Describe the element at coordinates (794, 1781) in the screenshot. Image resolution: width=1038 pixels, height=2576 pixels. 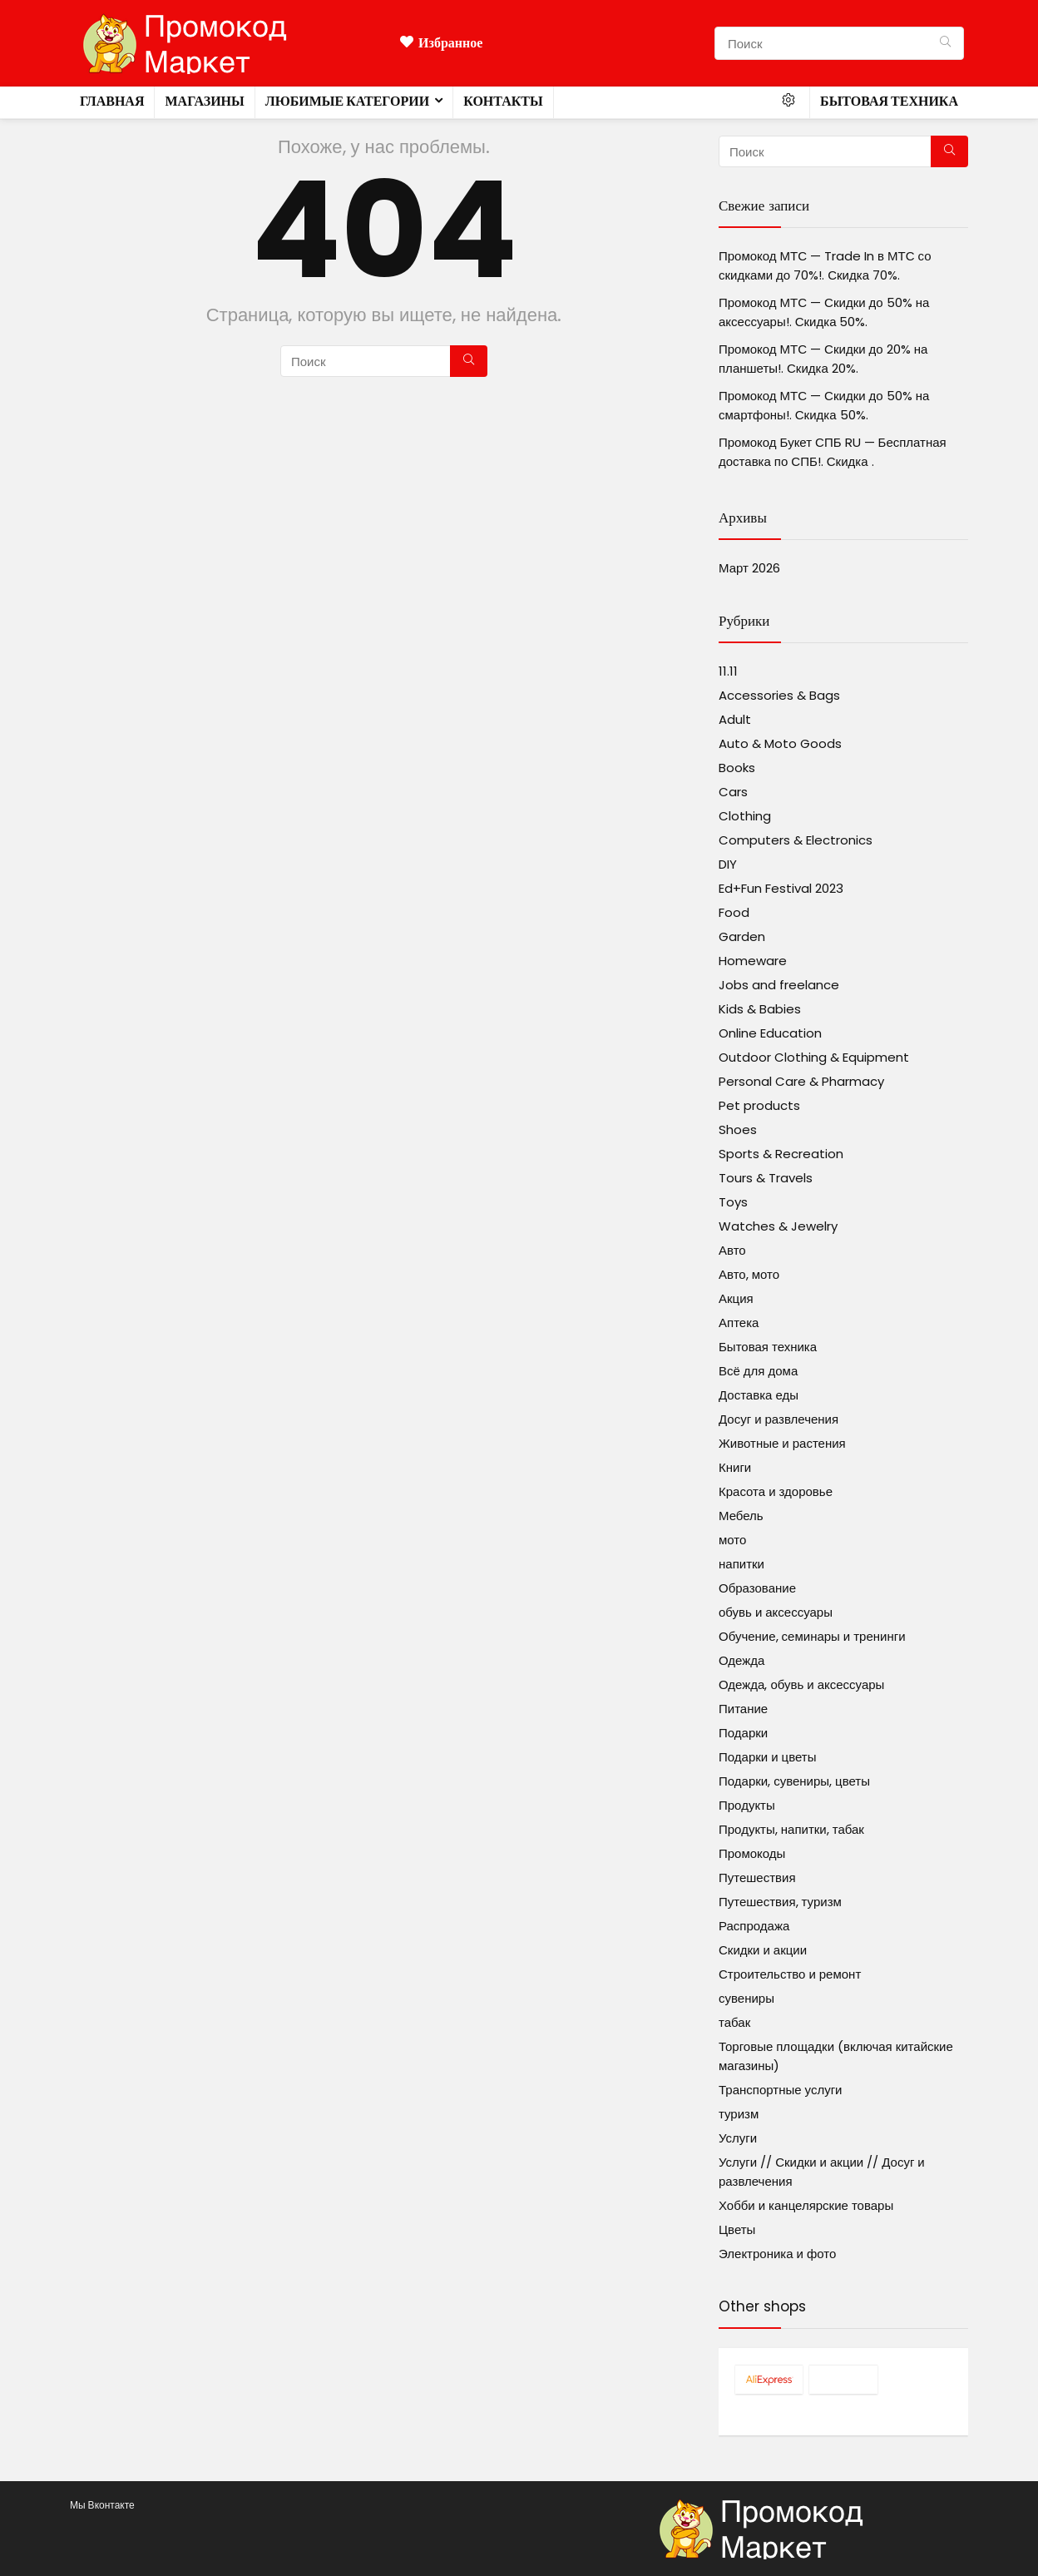
I see `Подарки, сувениры, цветы` at that location.